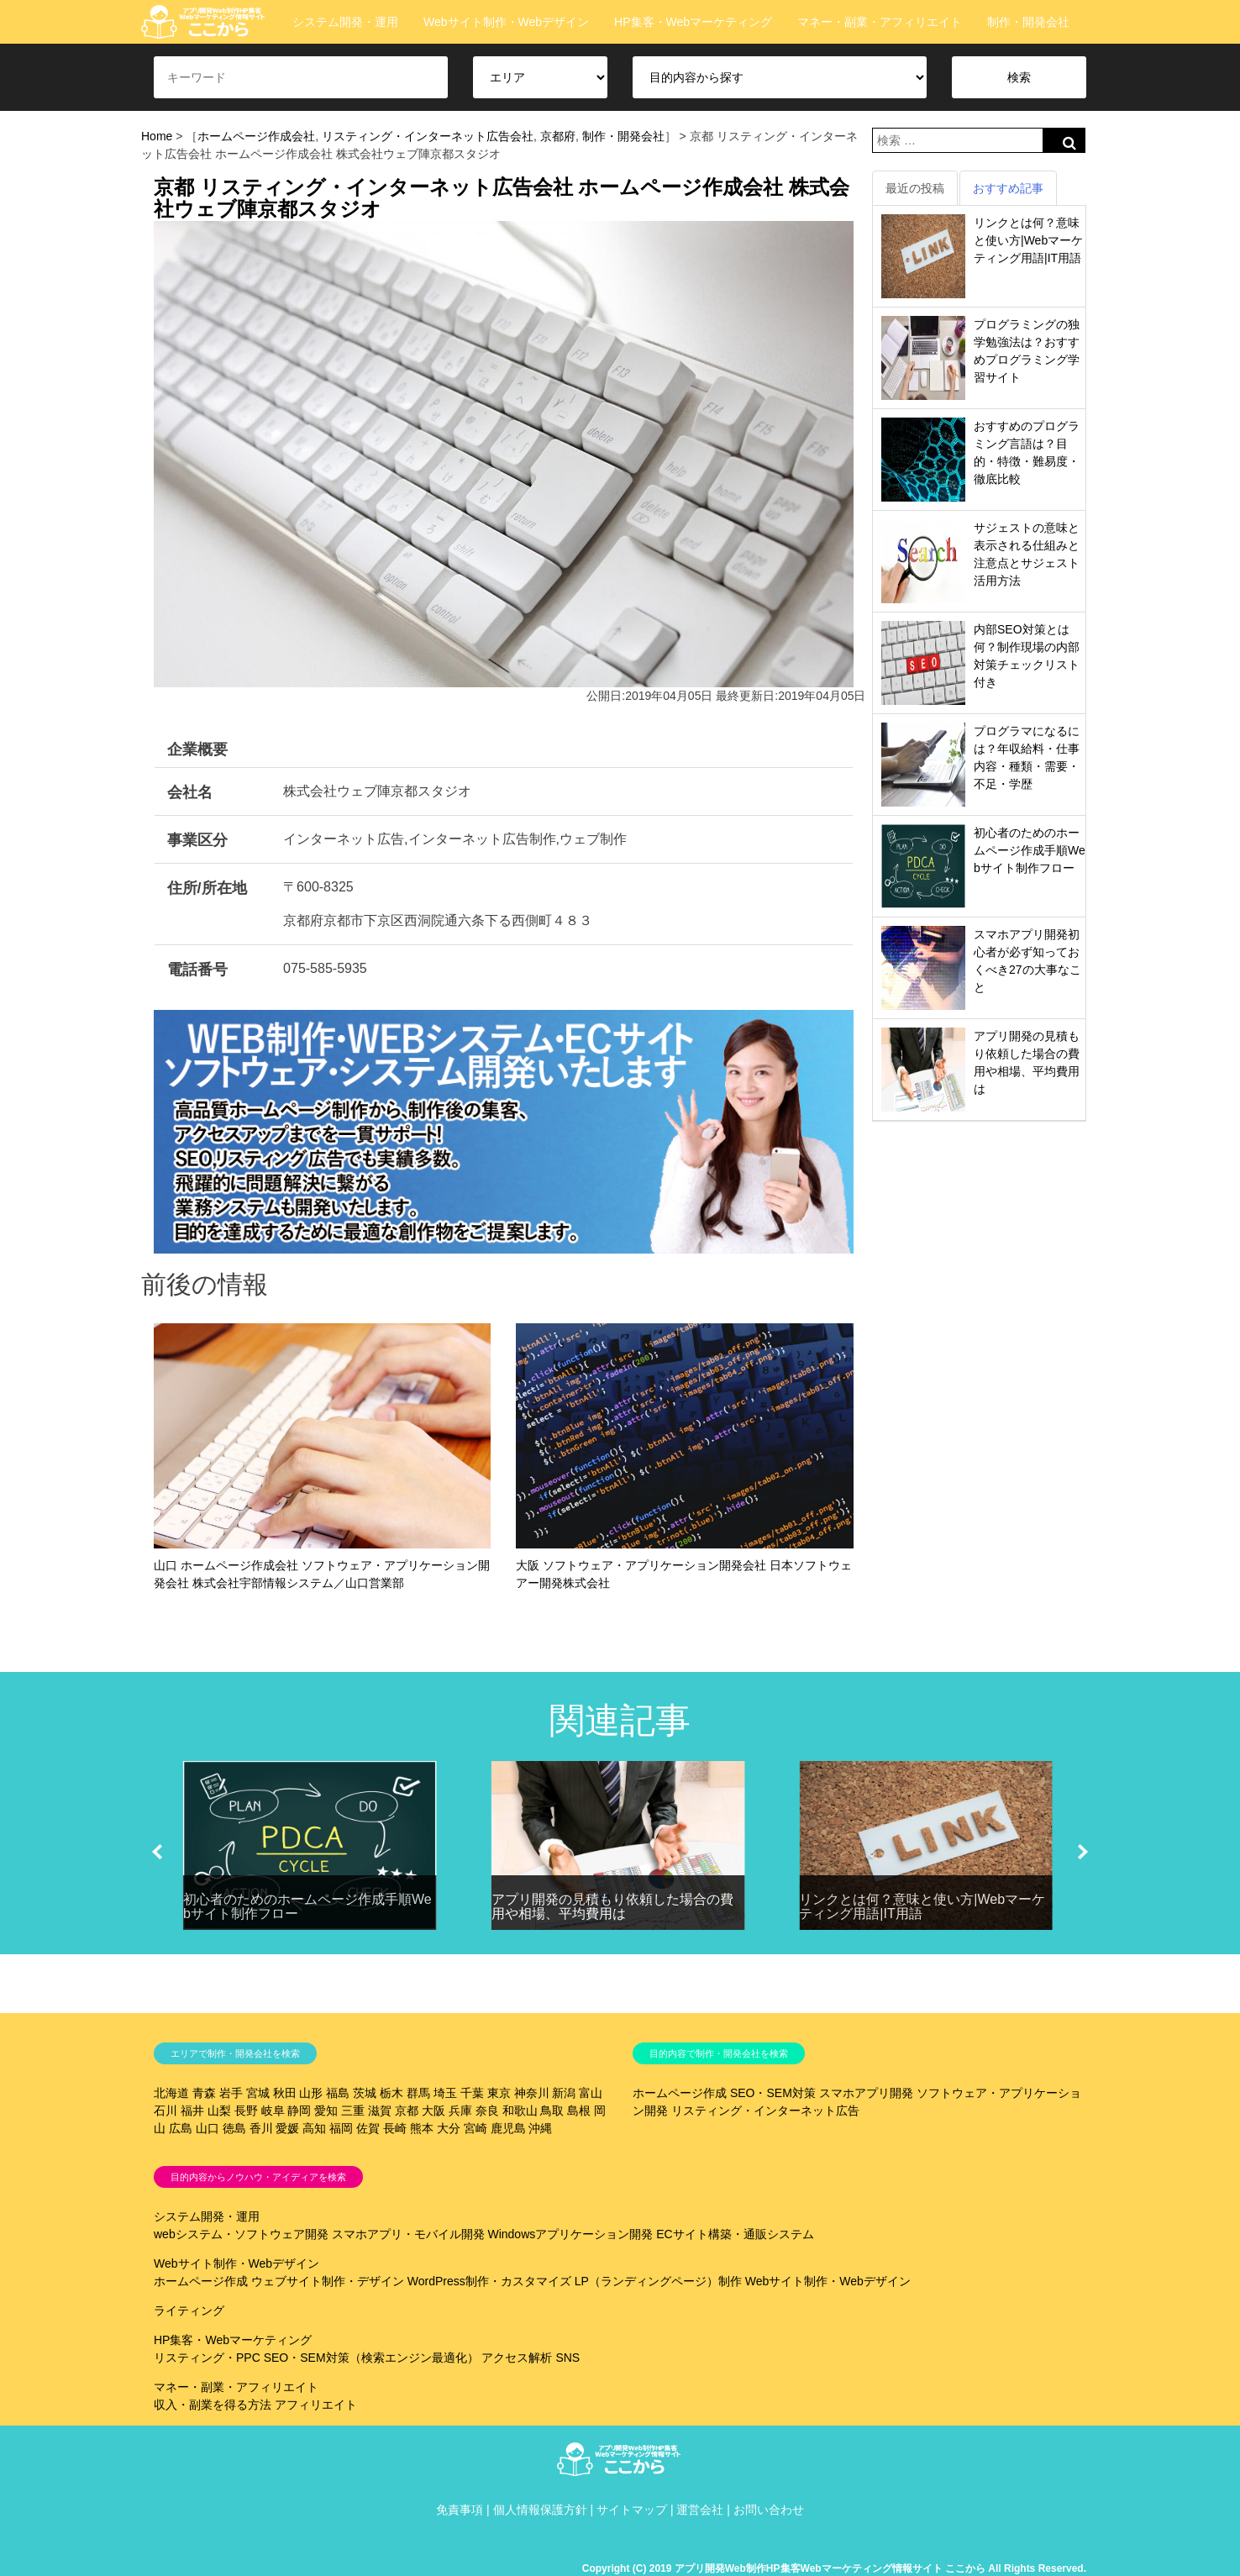  I want to click on 山口, so click(207, 2128).